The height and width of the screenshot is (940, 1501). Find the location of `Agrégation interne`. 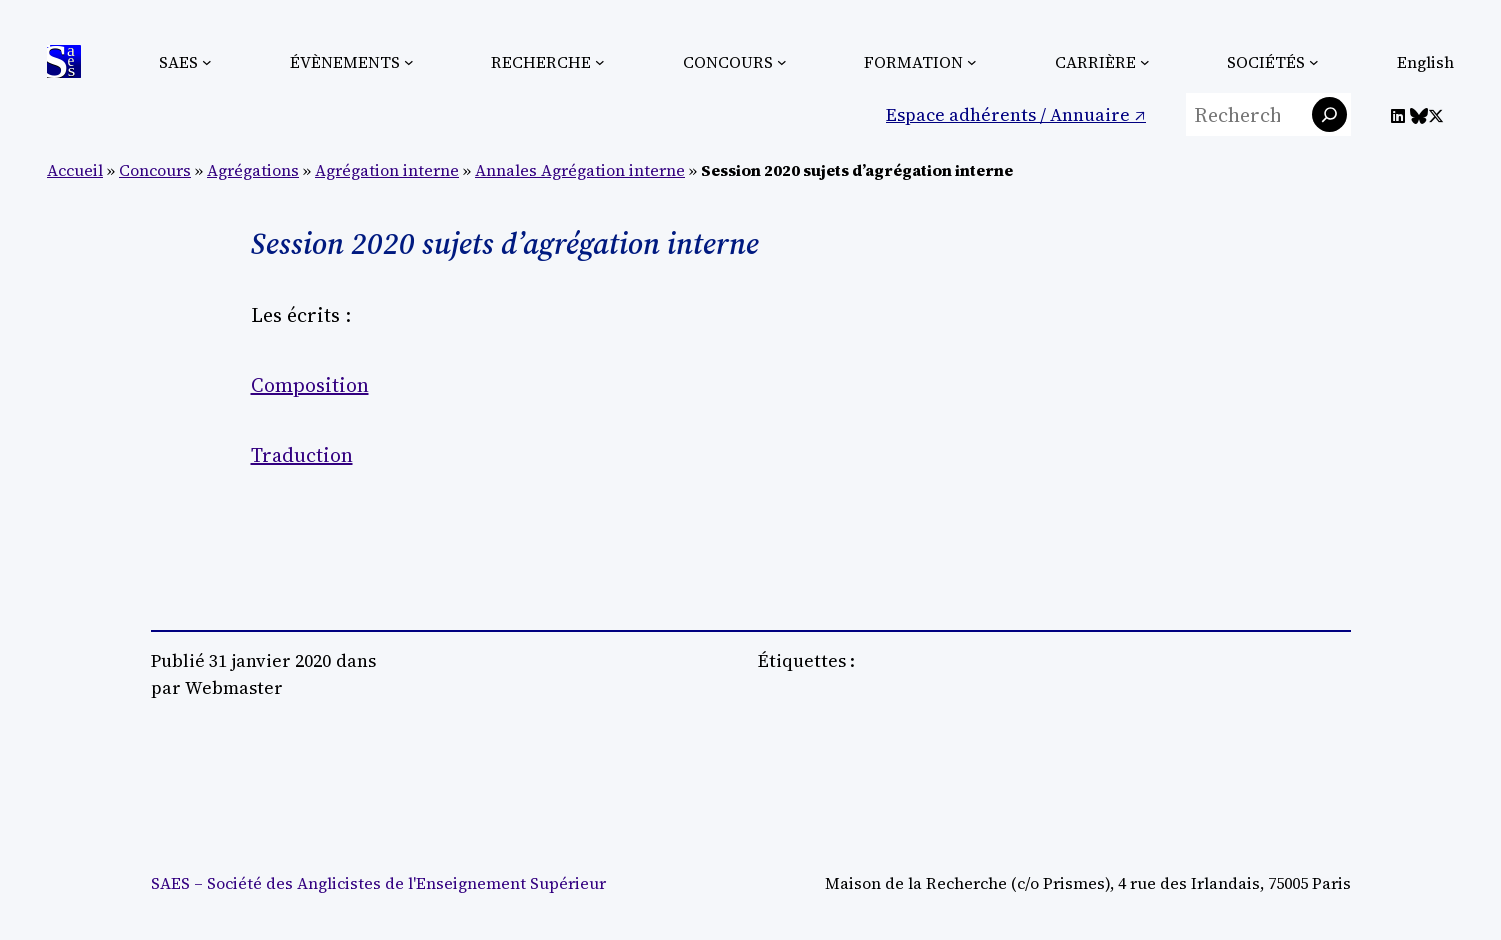

Agrégation interne is located at coordinates (387, 170).